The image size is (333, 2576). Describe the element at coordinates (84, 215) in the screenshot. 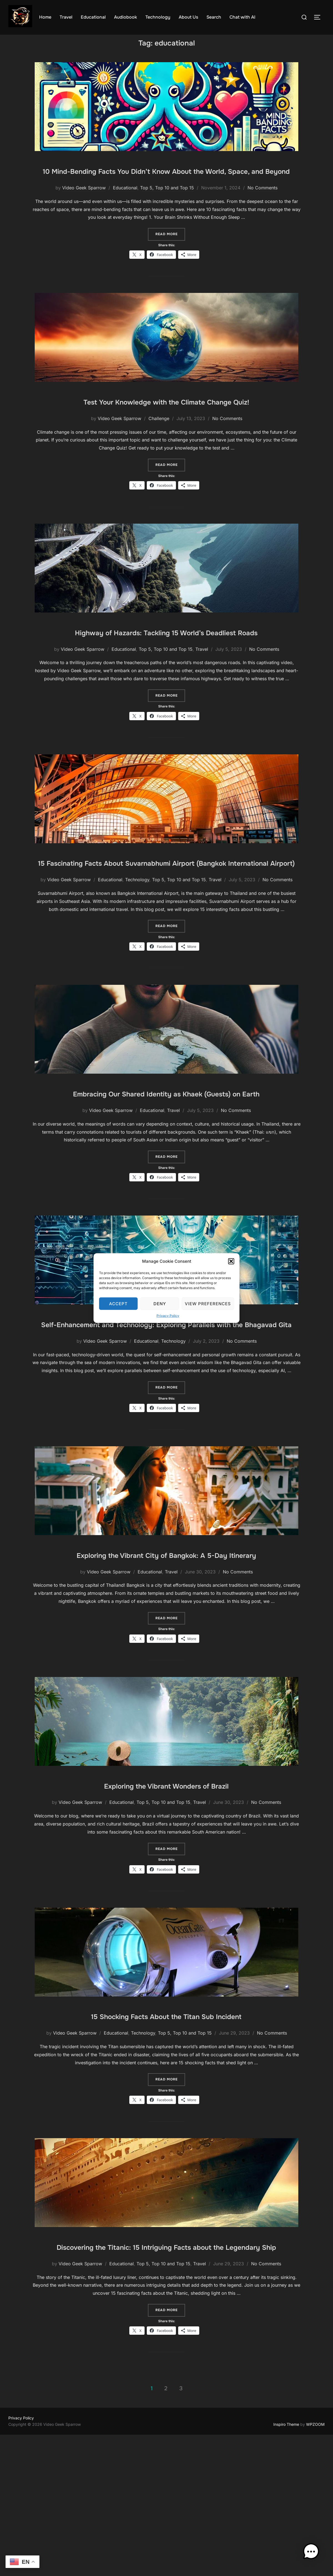

I see `Video Geek Sparrow` at that location.